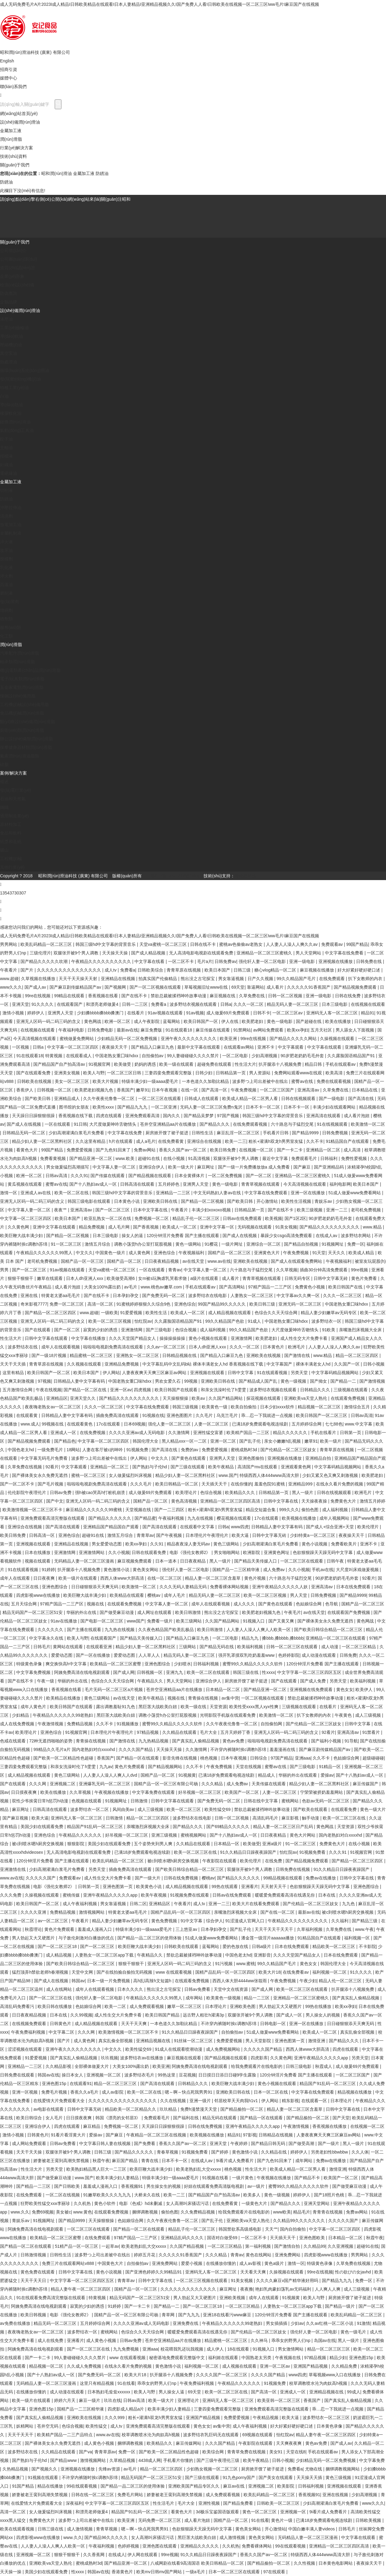 This screenshot has width=386, height=2576. Describe the element at coordinates (250, 1646) in the screenshot. I see `欧美福利视频` at that location.